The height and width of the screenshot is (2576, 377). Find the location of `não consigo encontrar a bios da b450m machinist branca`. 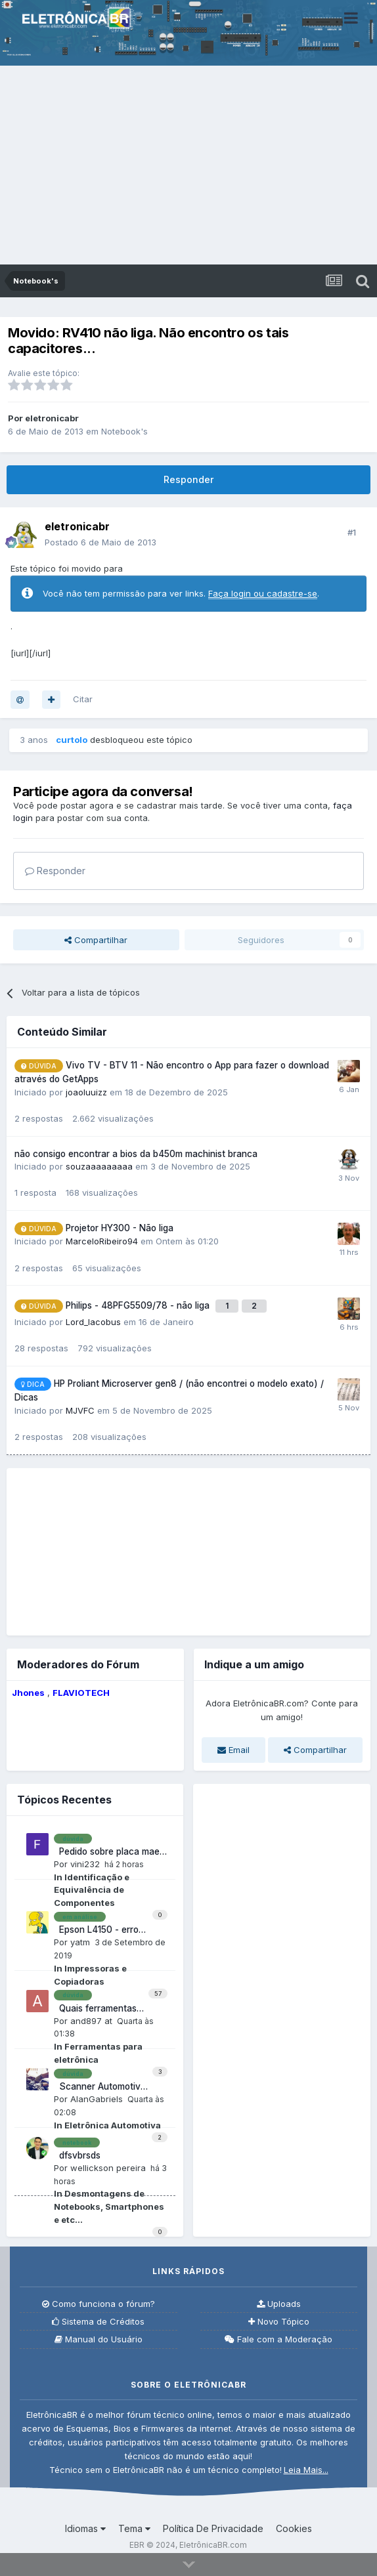

não consigo encontrar a bios da b450m machinist branca is located at coordinates (135, 1154).